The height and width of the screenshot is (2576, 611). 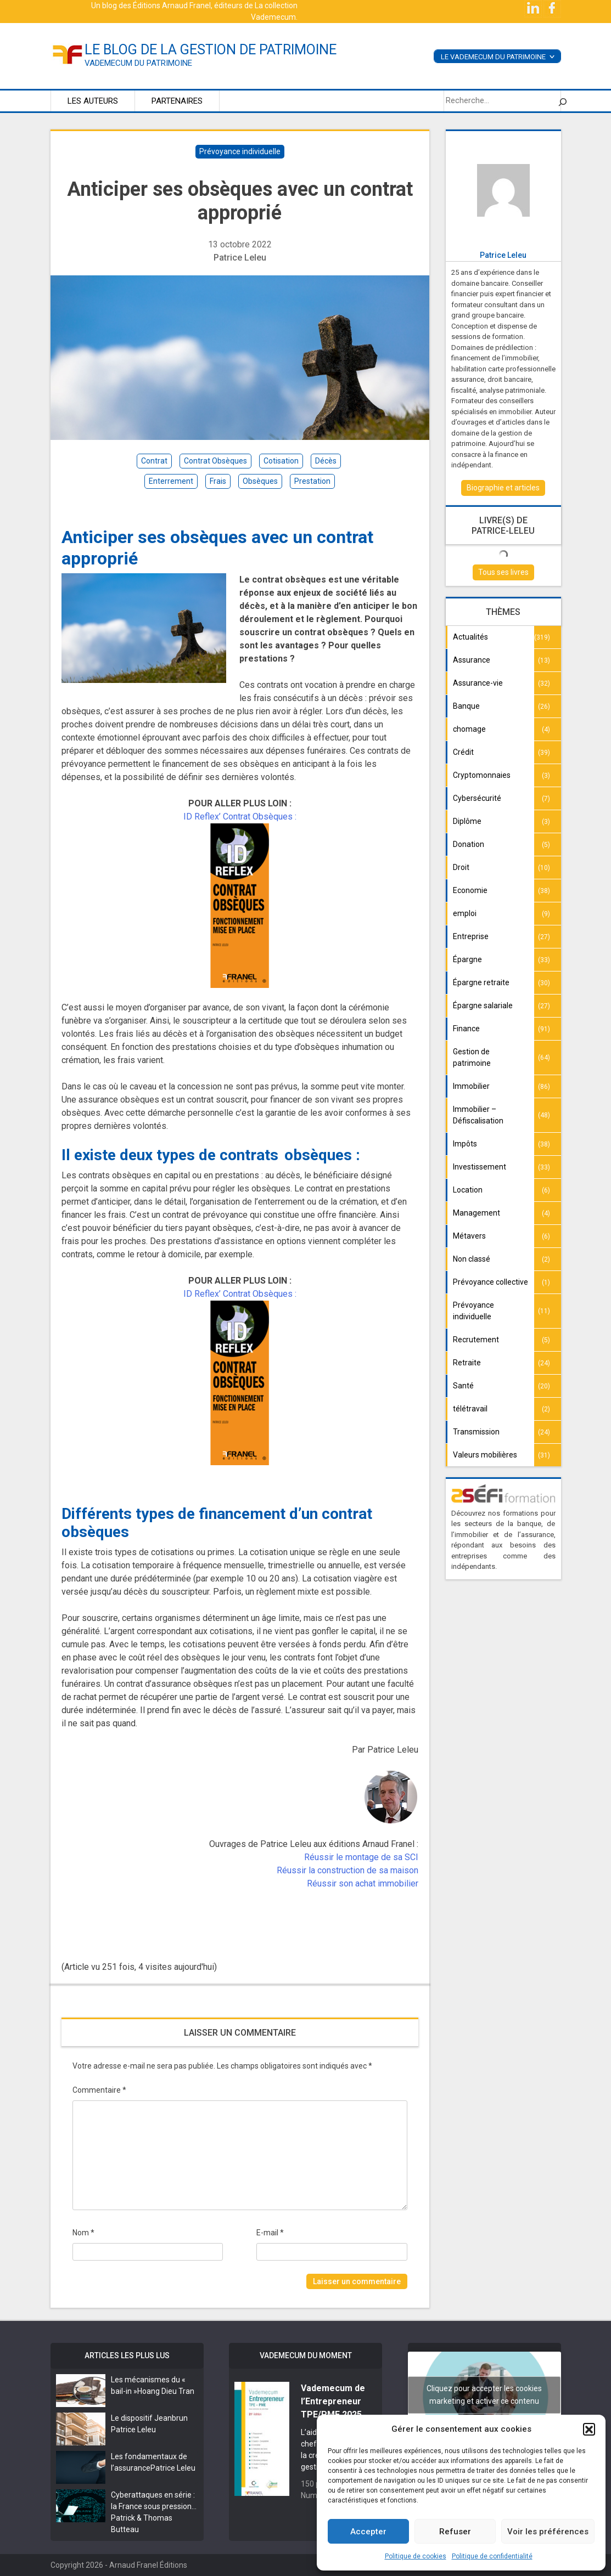 What do you see at coordinates (468, 1189) in the screenshot?
I see `Location` at bounding box center [468, 1189].